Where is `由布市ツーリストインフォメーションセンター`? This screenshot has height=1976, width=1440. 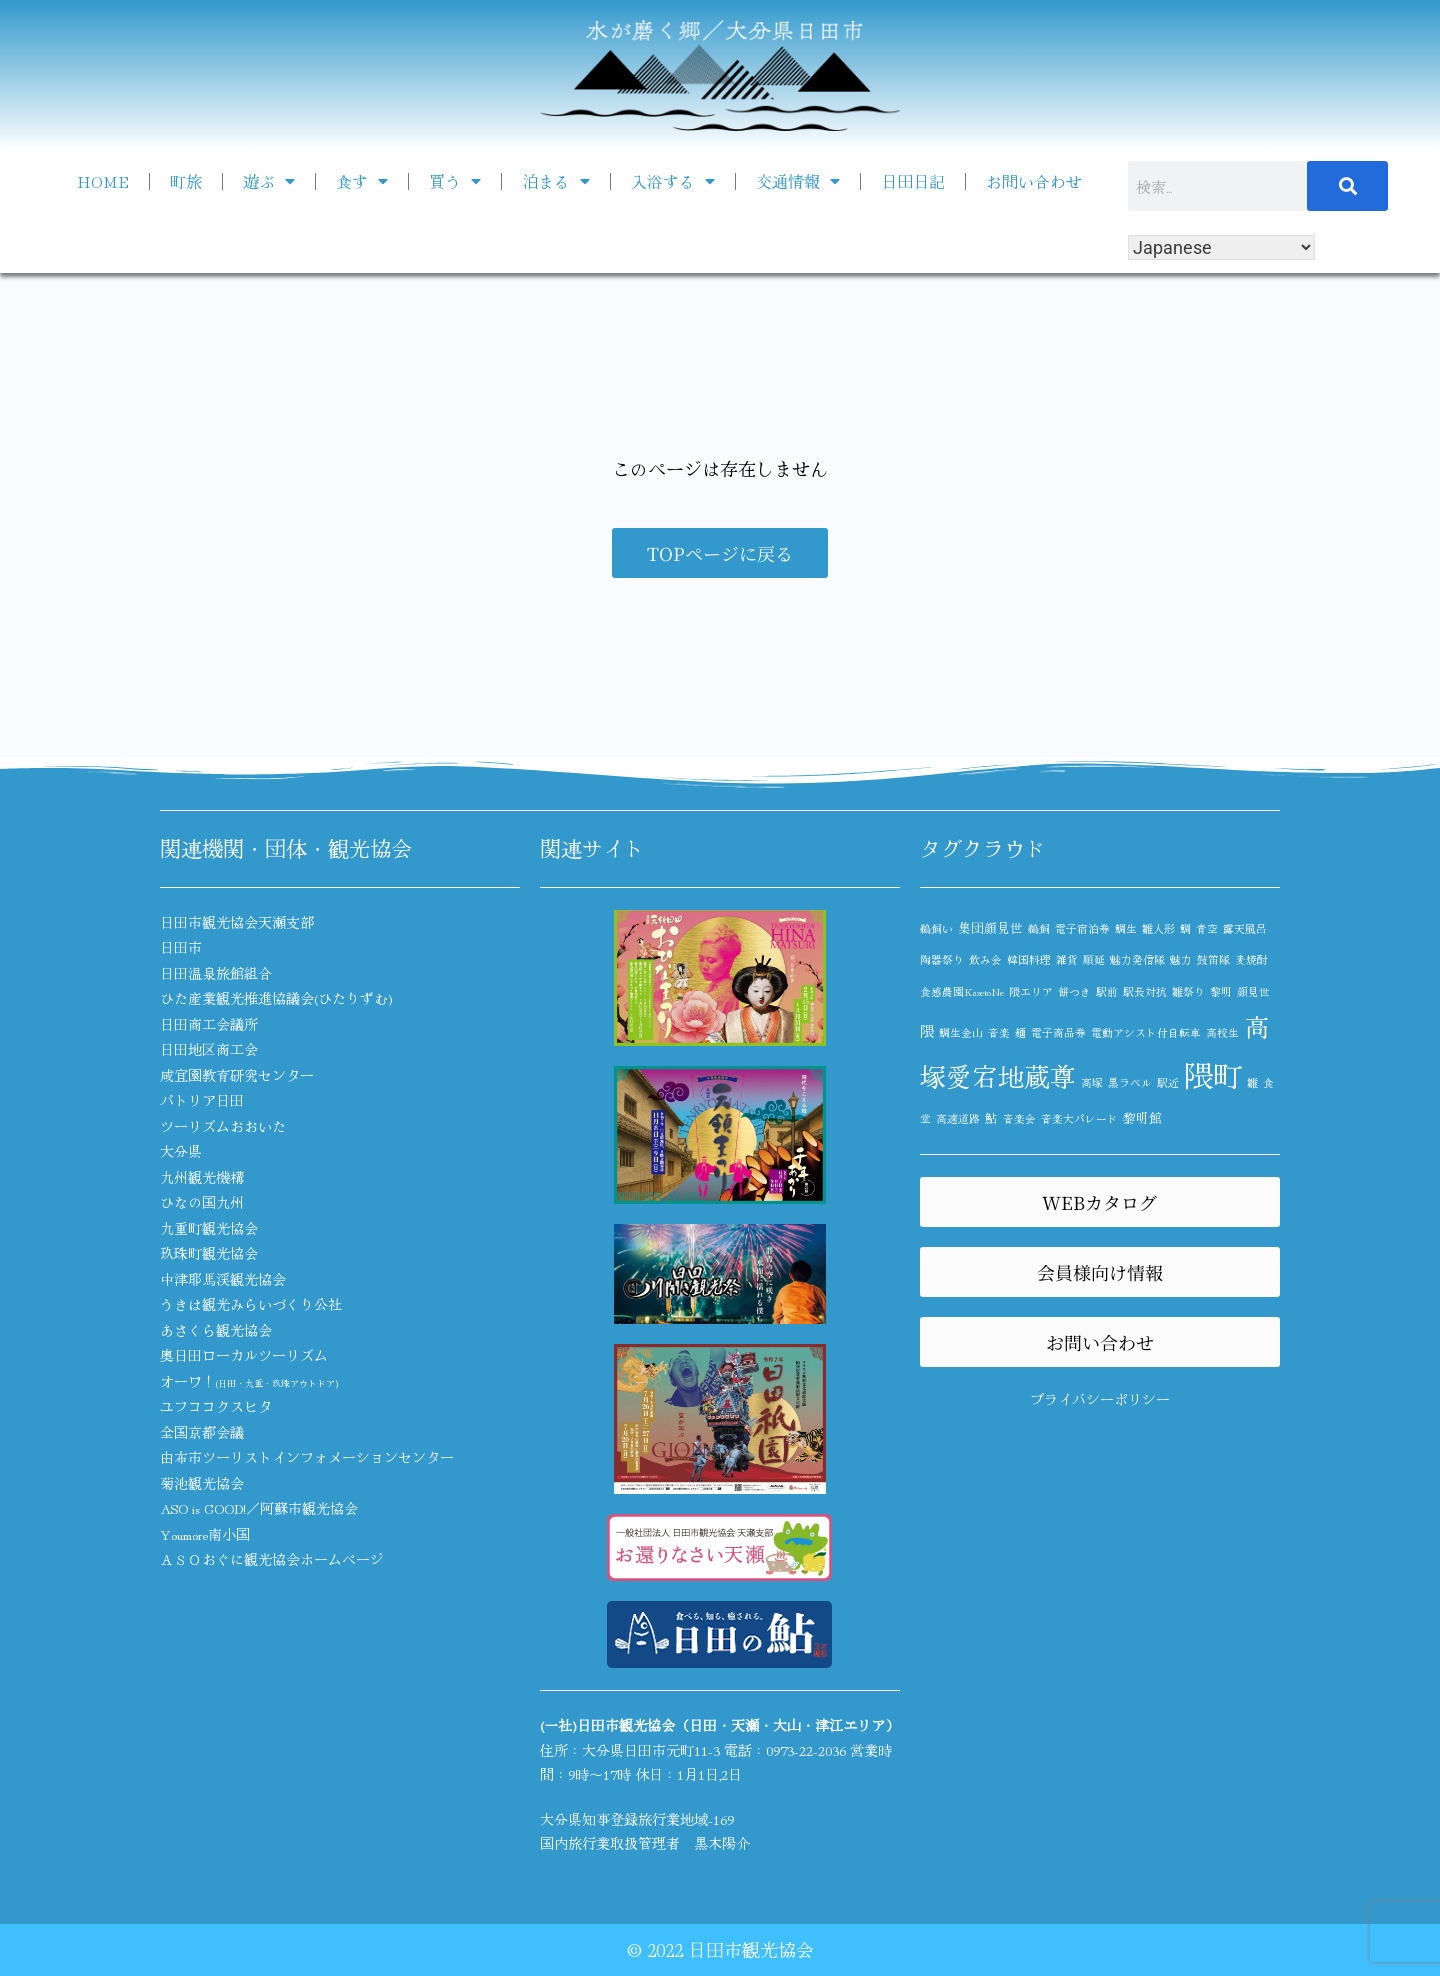
由布市ツーリストインフォメーションセンター is located at coordinates (307, 1457).